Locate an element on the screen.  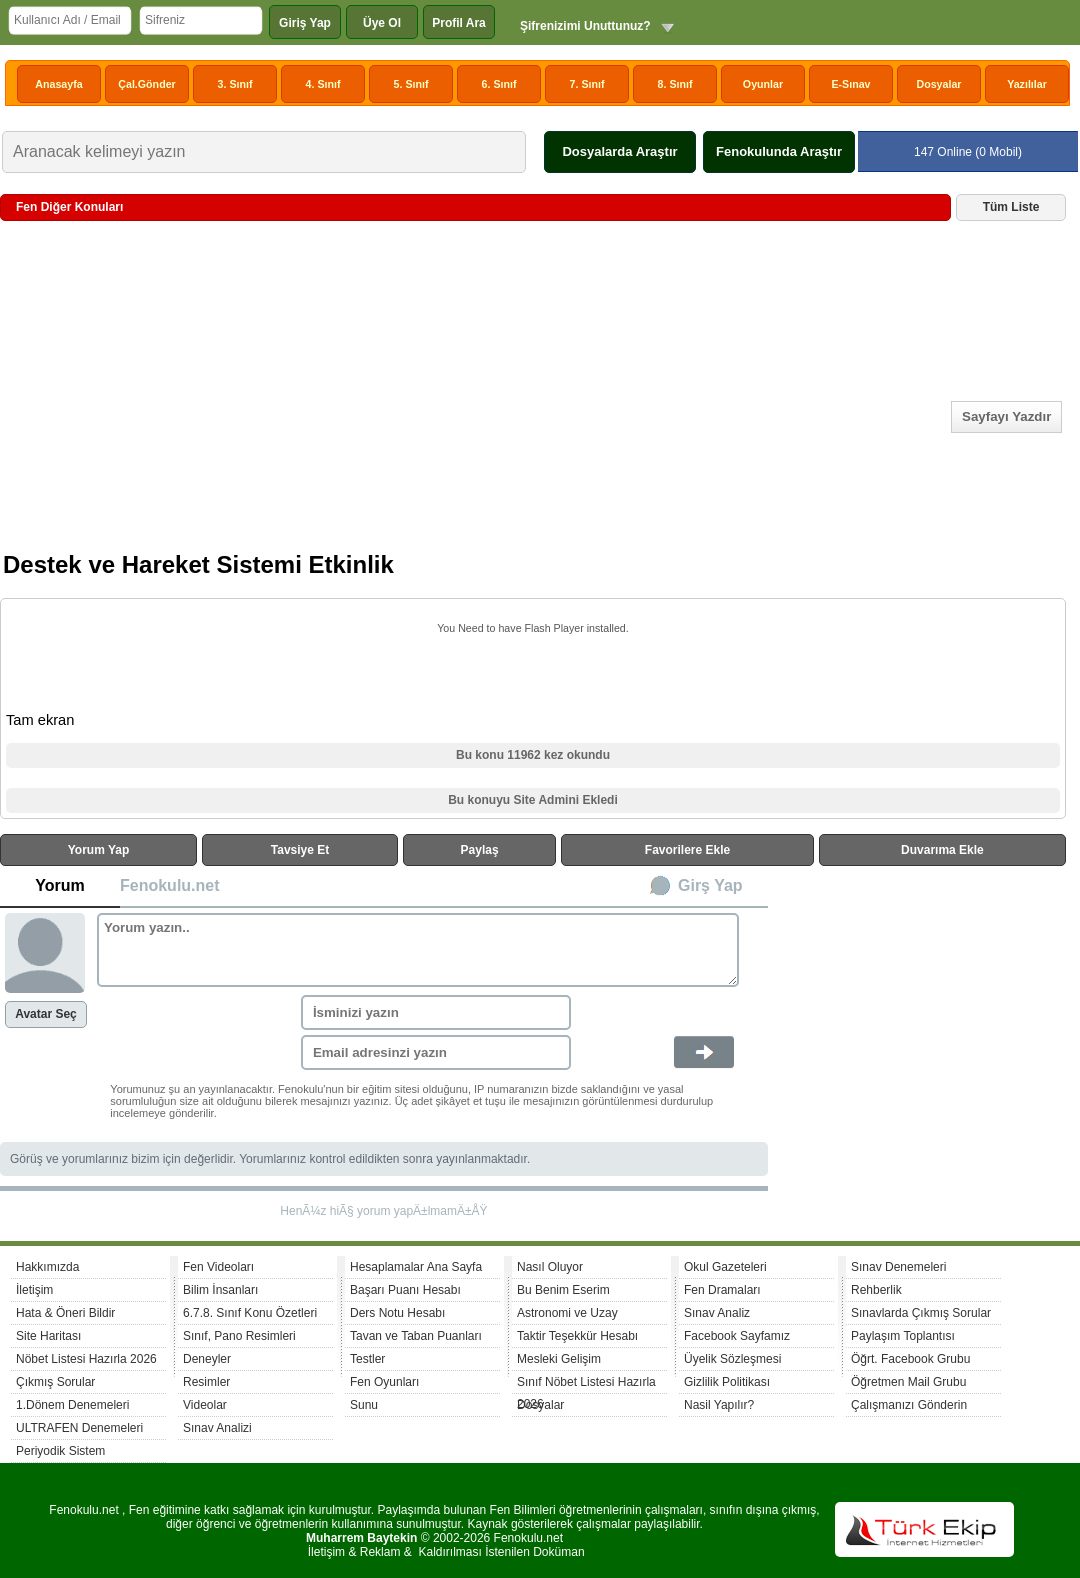
Nöbet Listesi Hazırla 2026 is located at coordinates (86, 1359).